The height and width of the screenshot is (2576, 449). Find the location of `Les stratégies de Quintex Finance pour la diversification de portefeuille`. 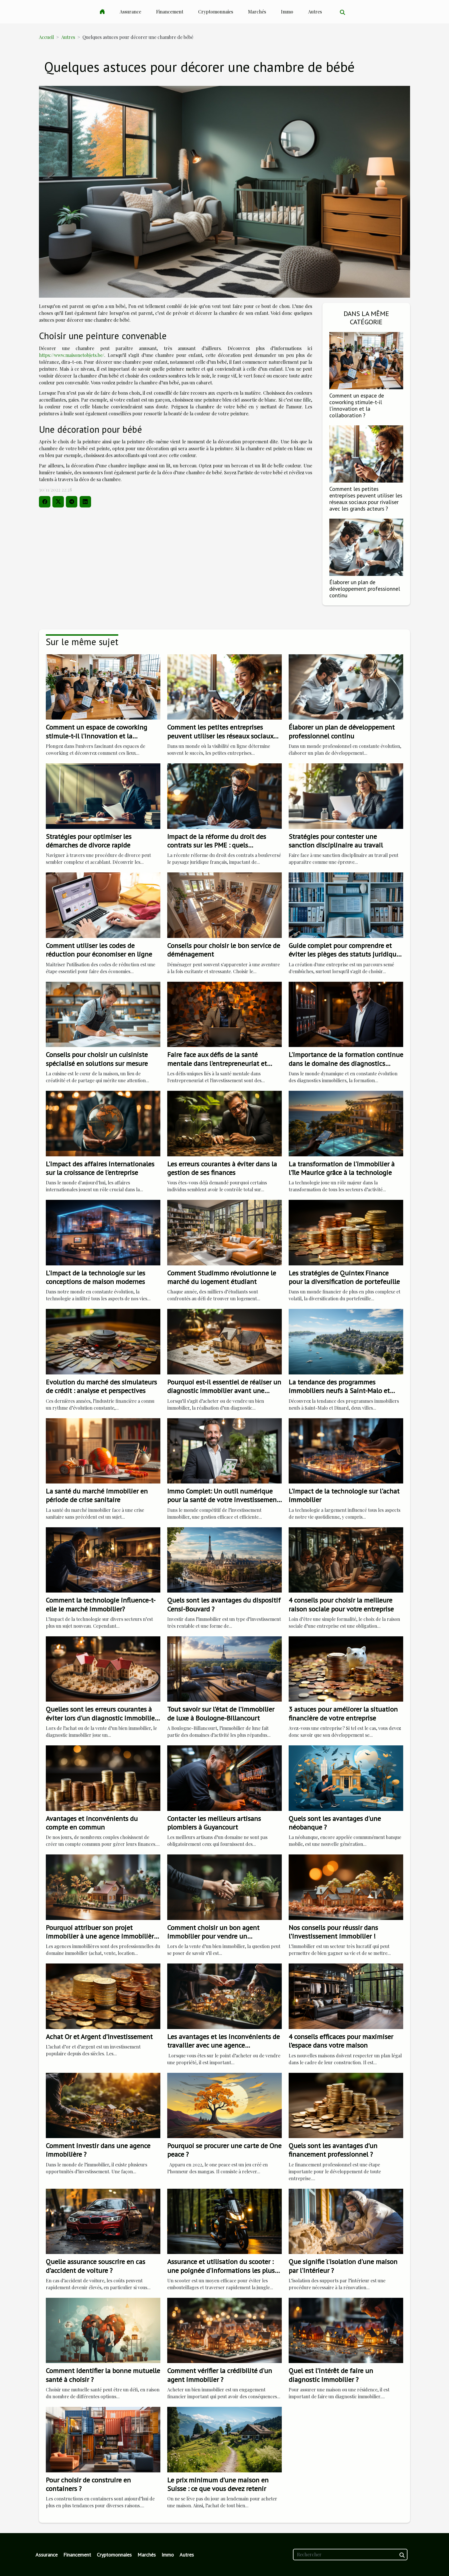

Les stratégies de Quintex Finance pour la diversification de portefeuille is located at coordinates (344, 1277).